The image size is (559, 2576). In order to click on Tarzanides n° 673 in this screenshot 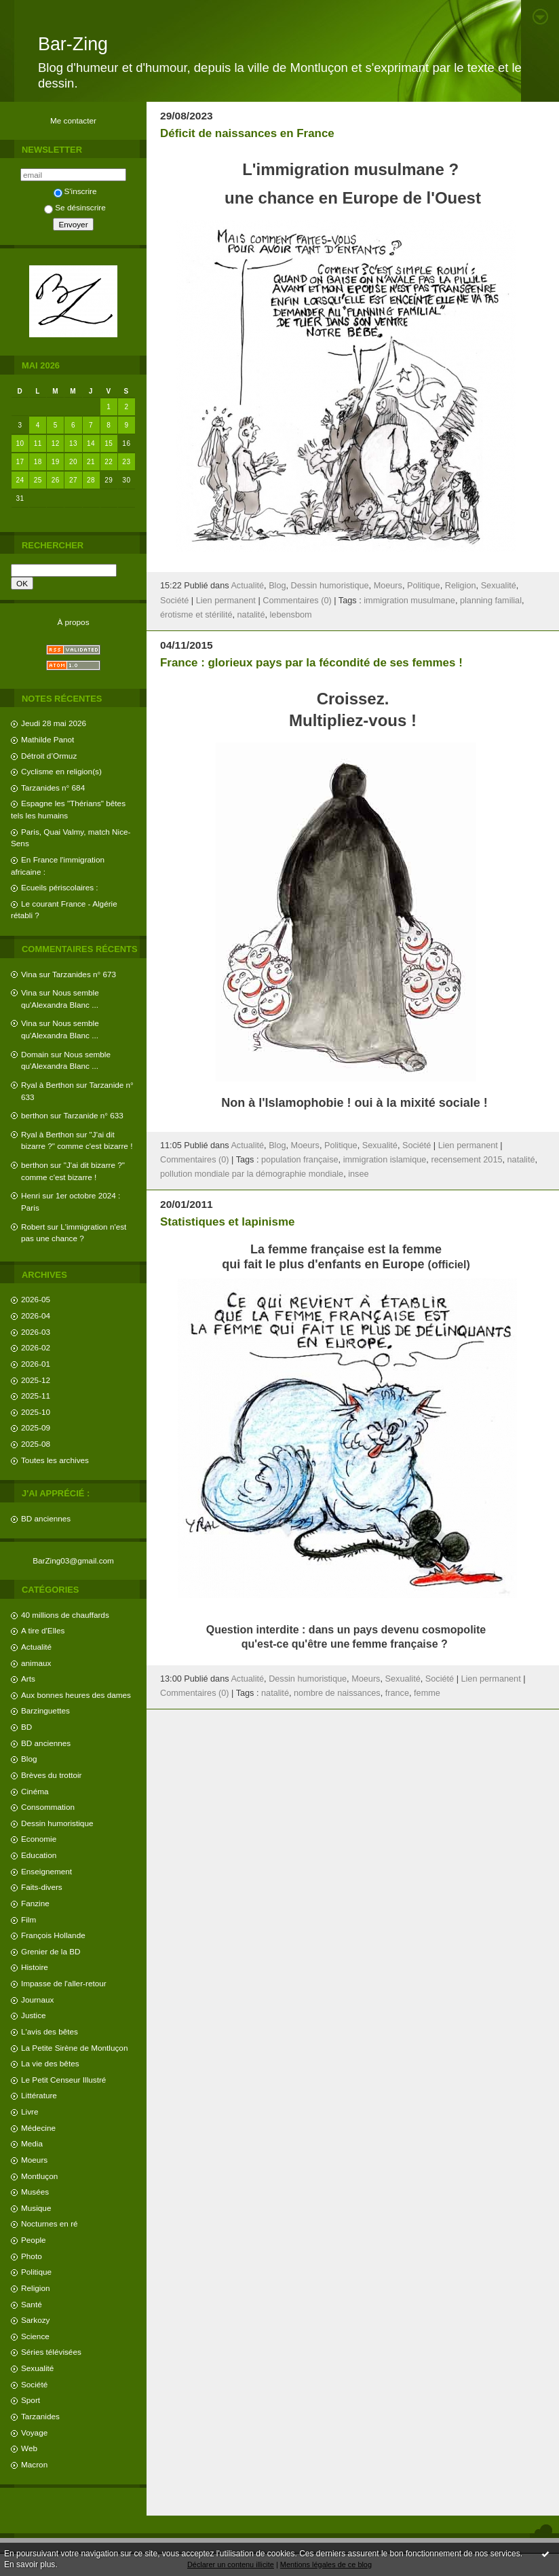, I will do `click(84, 974)`.